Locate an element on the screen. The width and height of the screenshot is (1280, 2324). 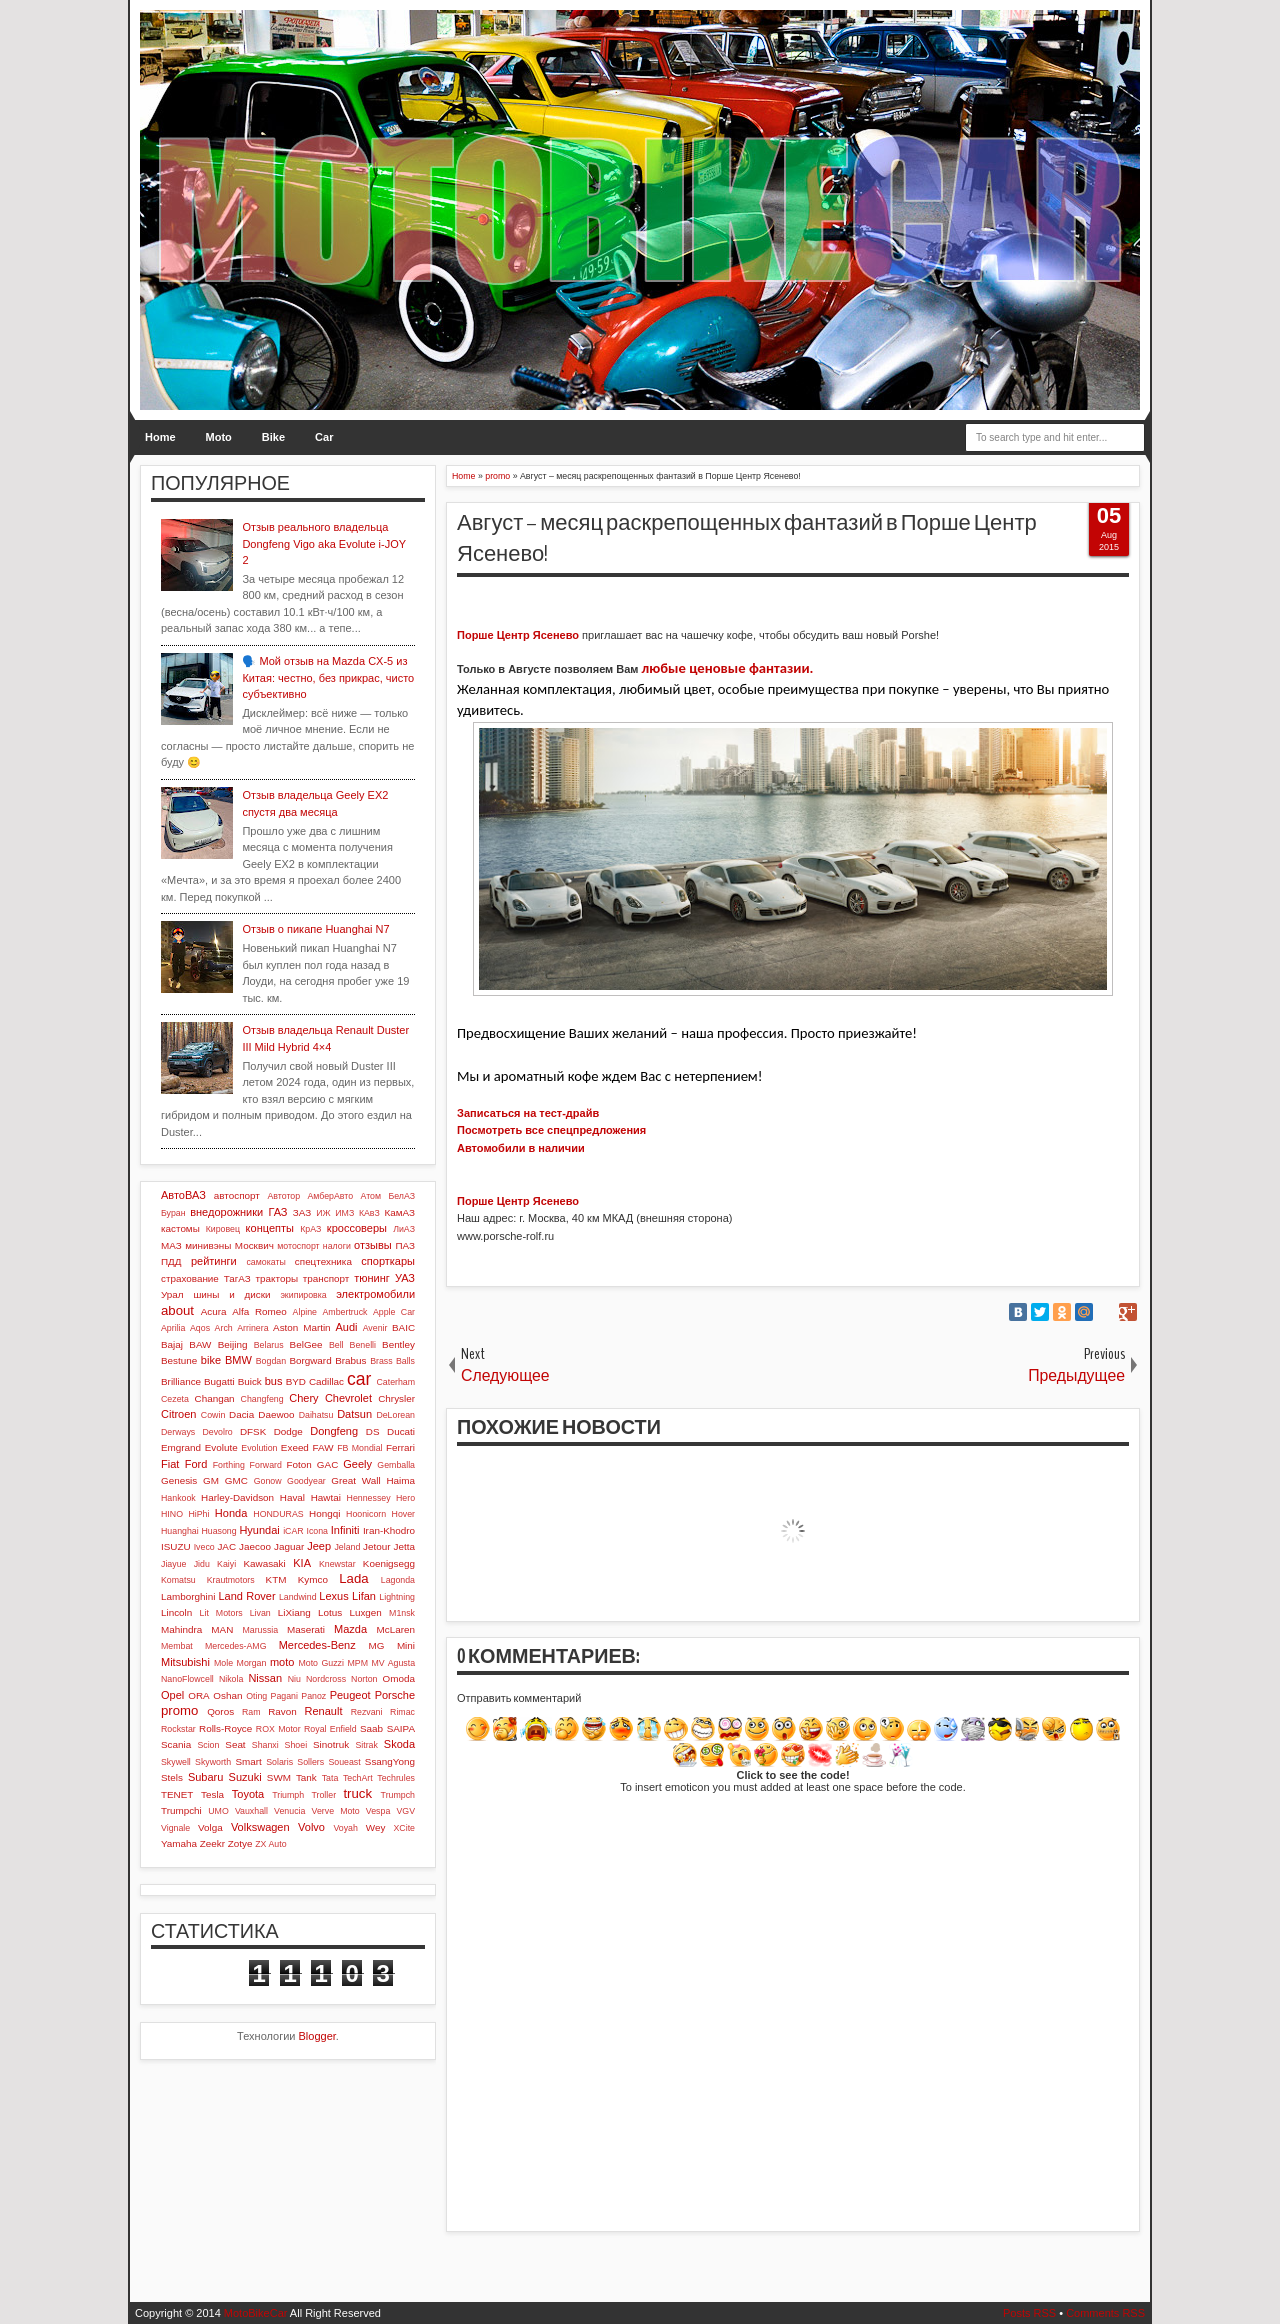
Seat is located at coordinates (235, 1744).